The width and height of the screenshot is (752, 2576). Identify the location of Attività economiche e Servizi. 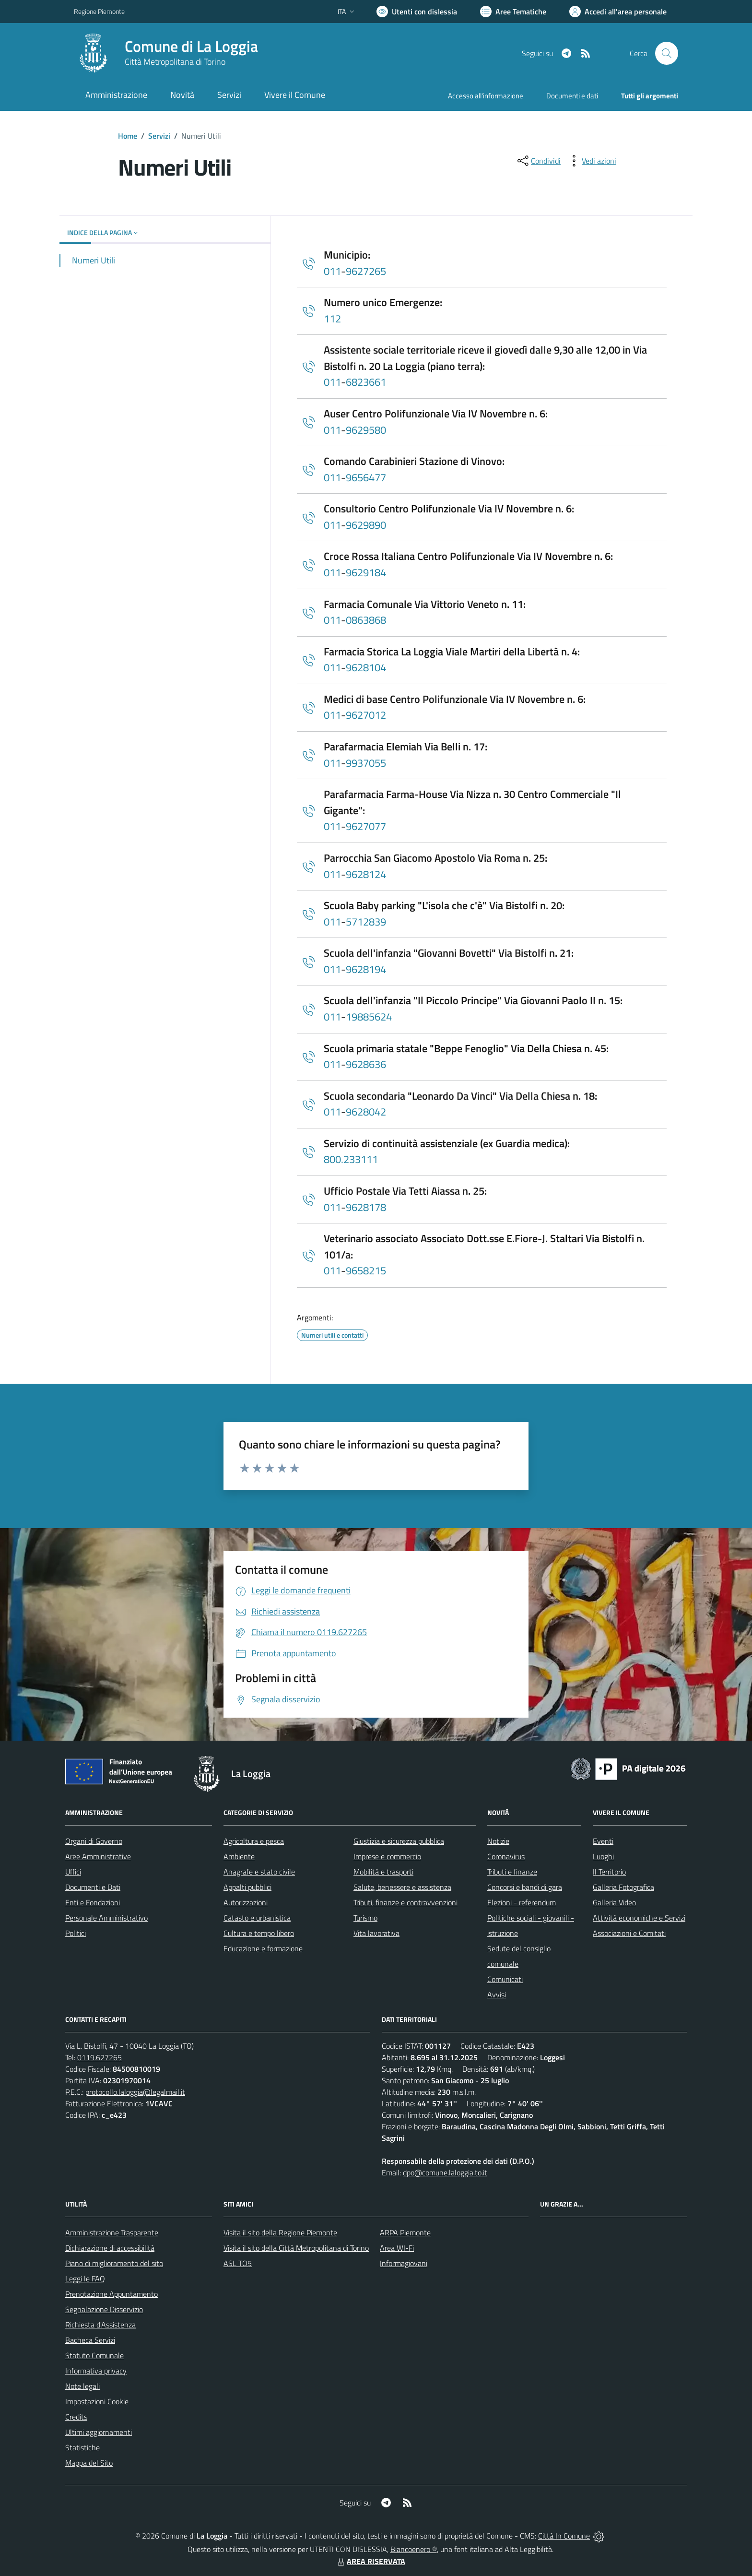
(639, 1917).